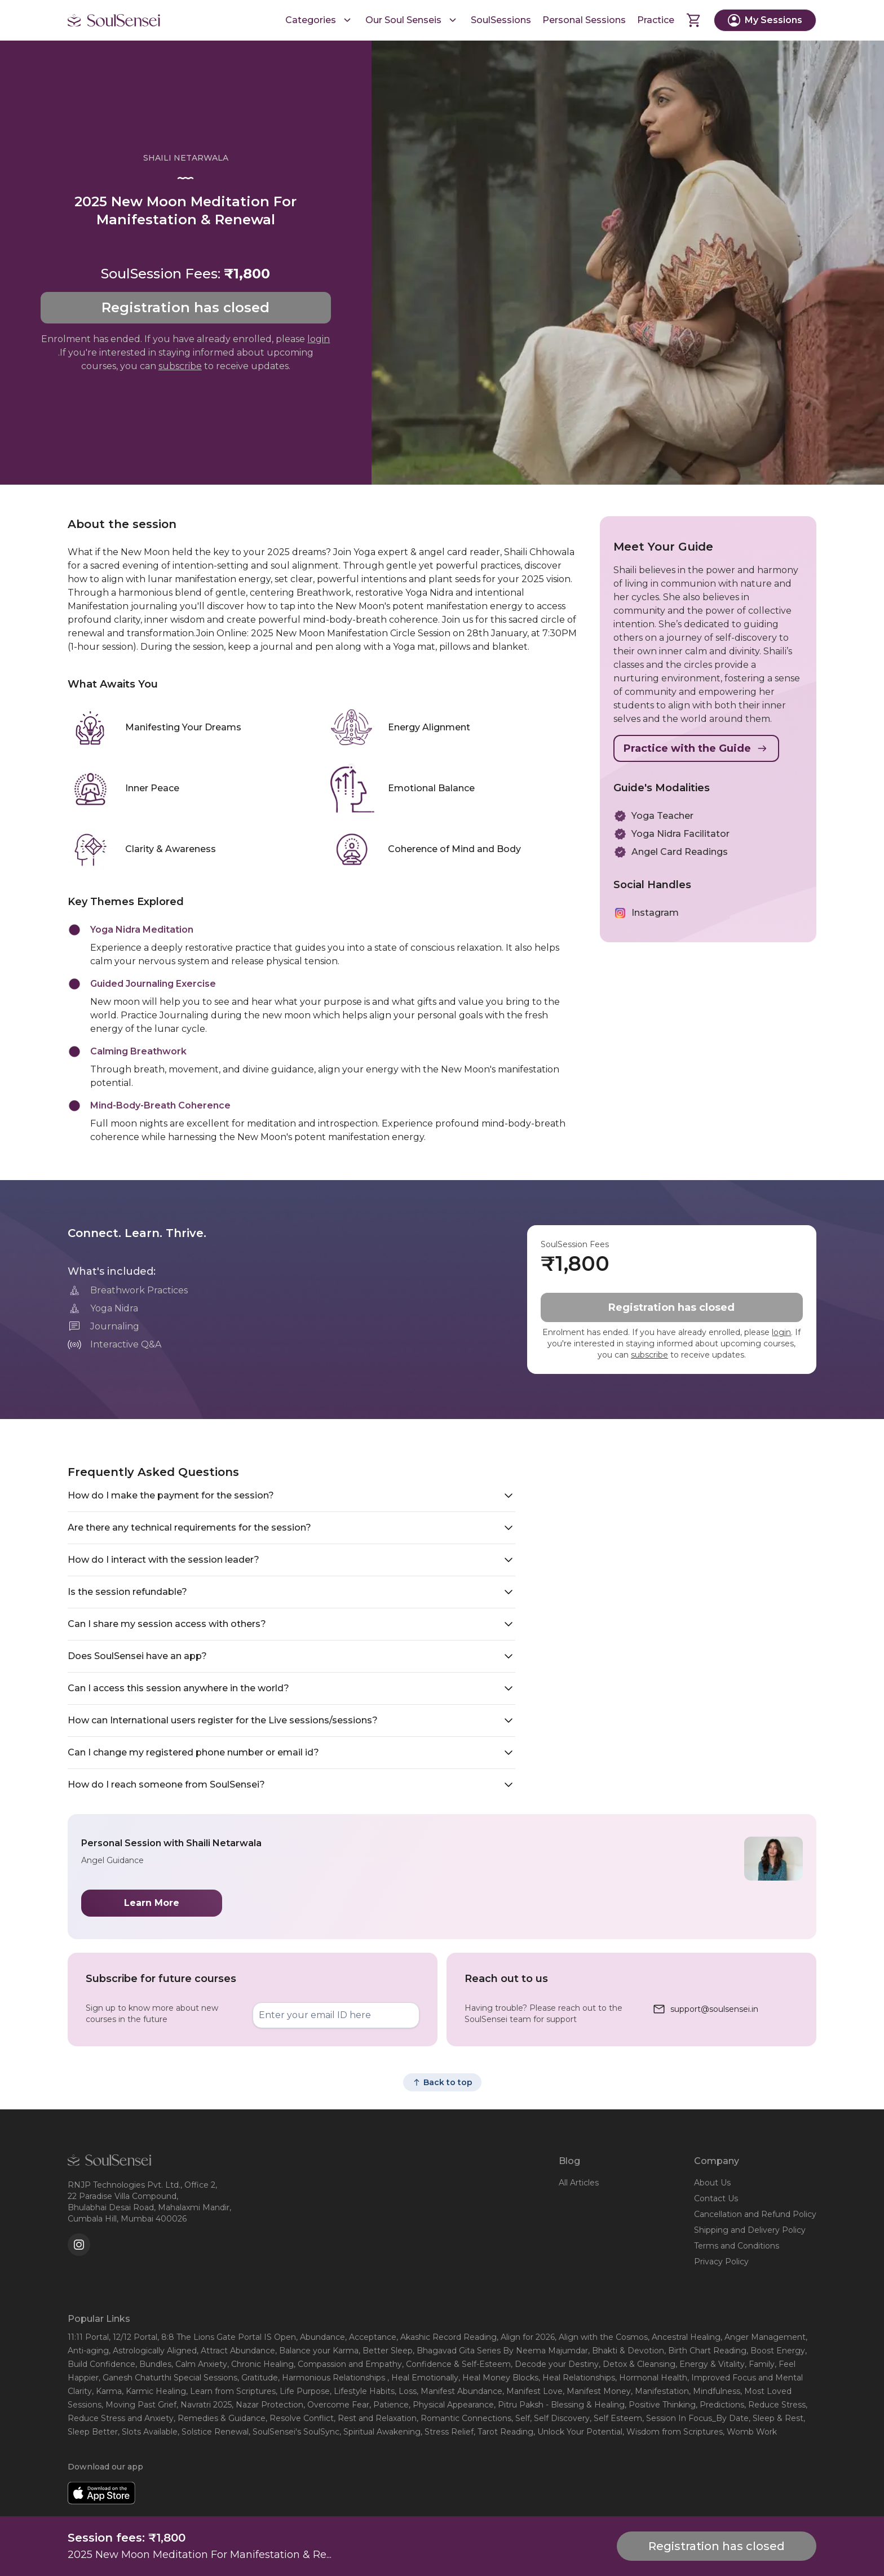 The height and width of the screenshot is (2576, 884). Describe the element at coordinates (576, 2378) in the screenshot. I see `, Heal Relationships` at that location.